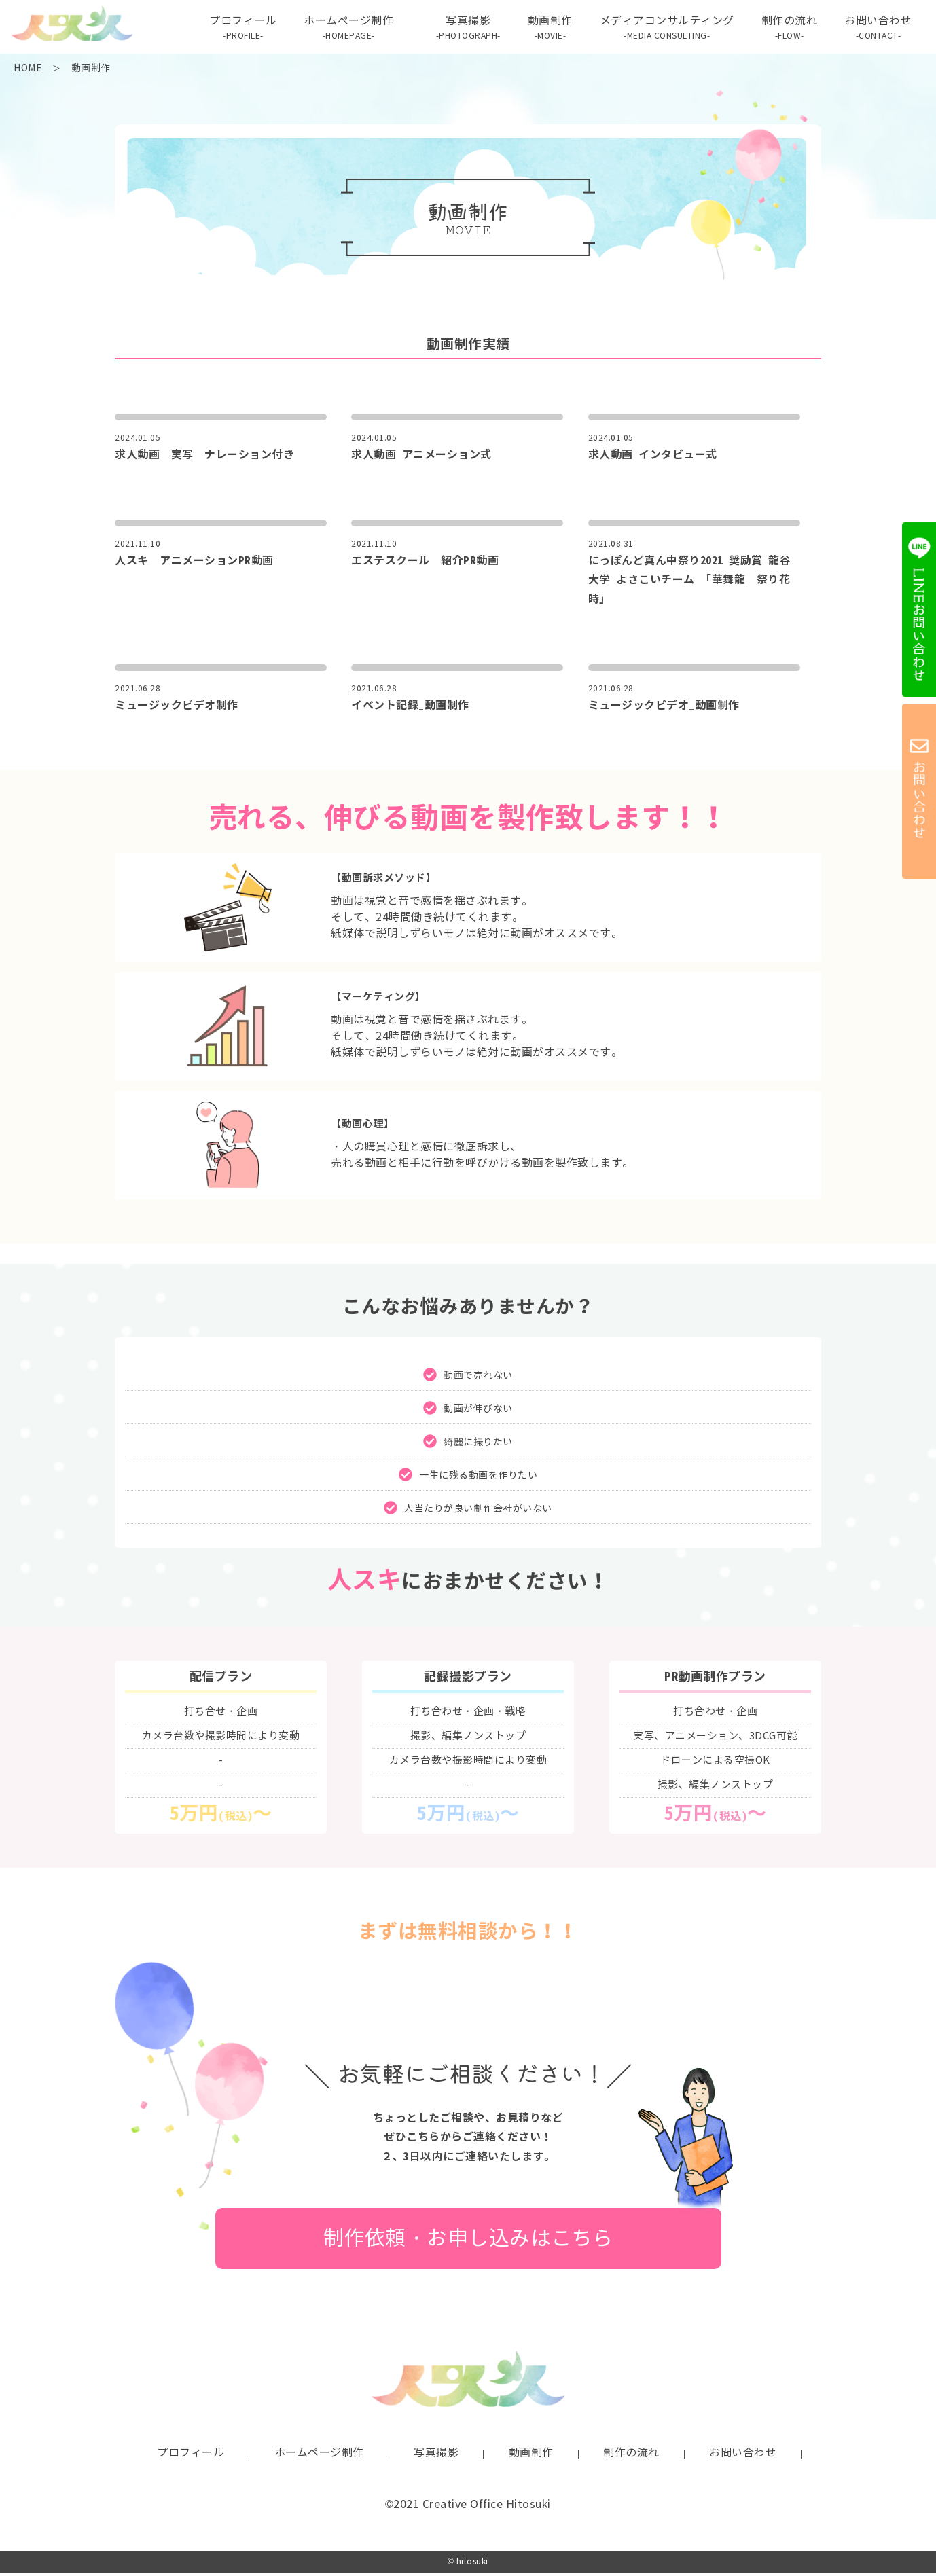 The width and height of the screenshot is (936, 2576). I want to click on お問い合わせ, so click(875, 30).